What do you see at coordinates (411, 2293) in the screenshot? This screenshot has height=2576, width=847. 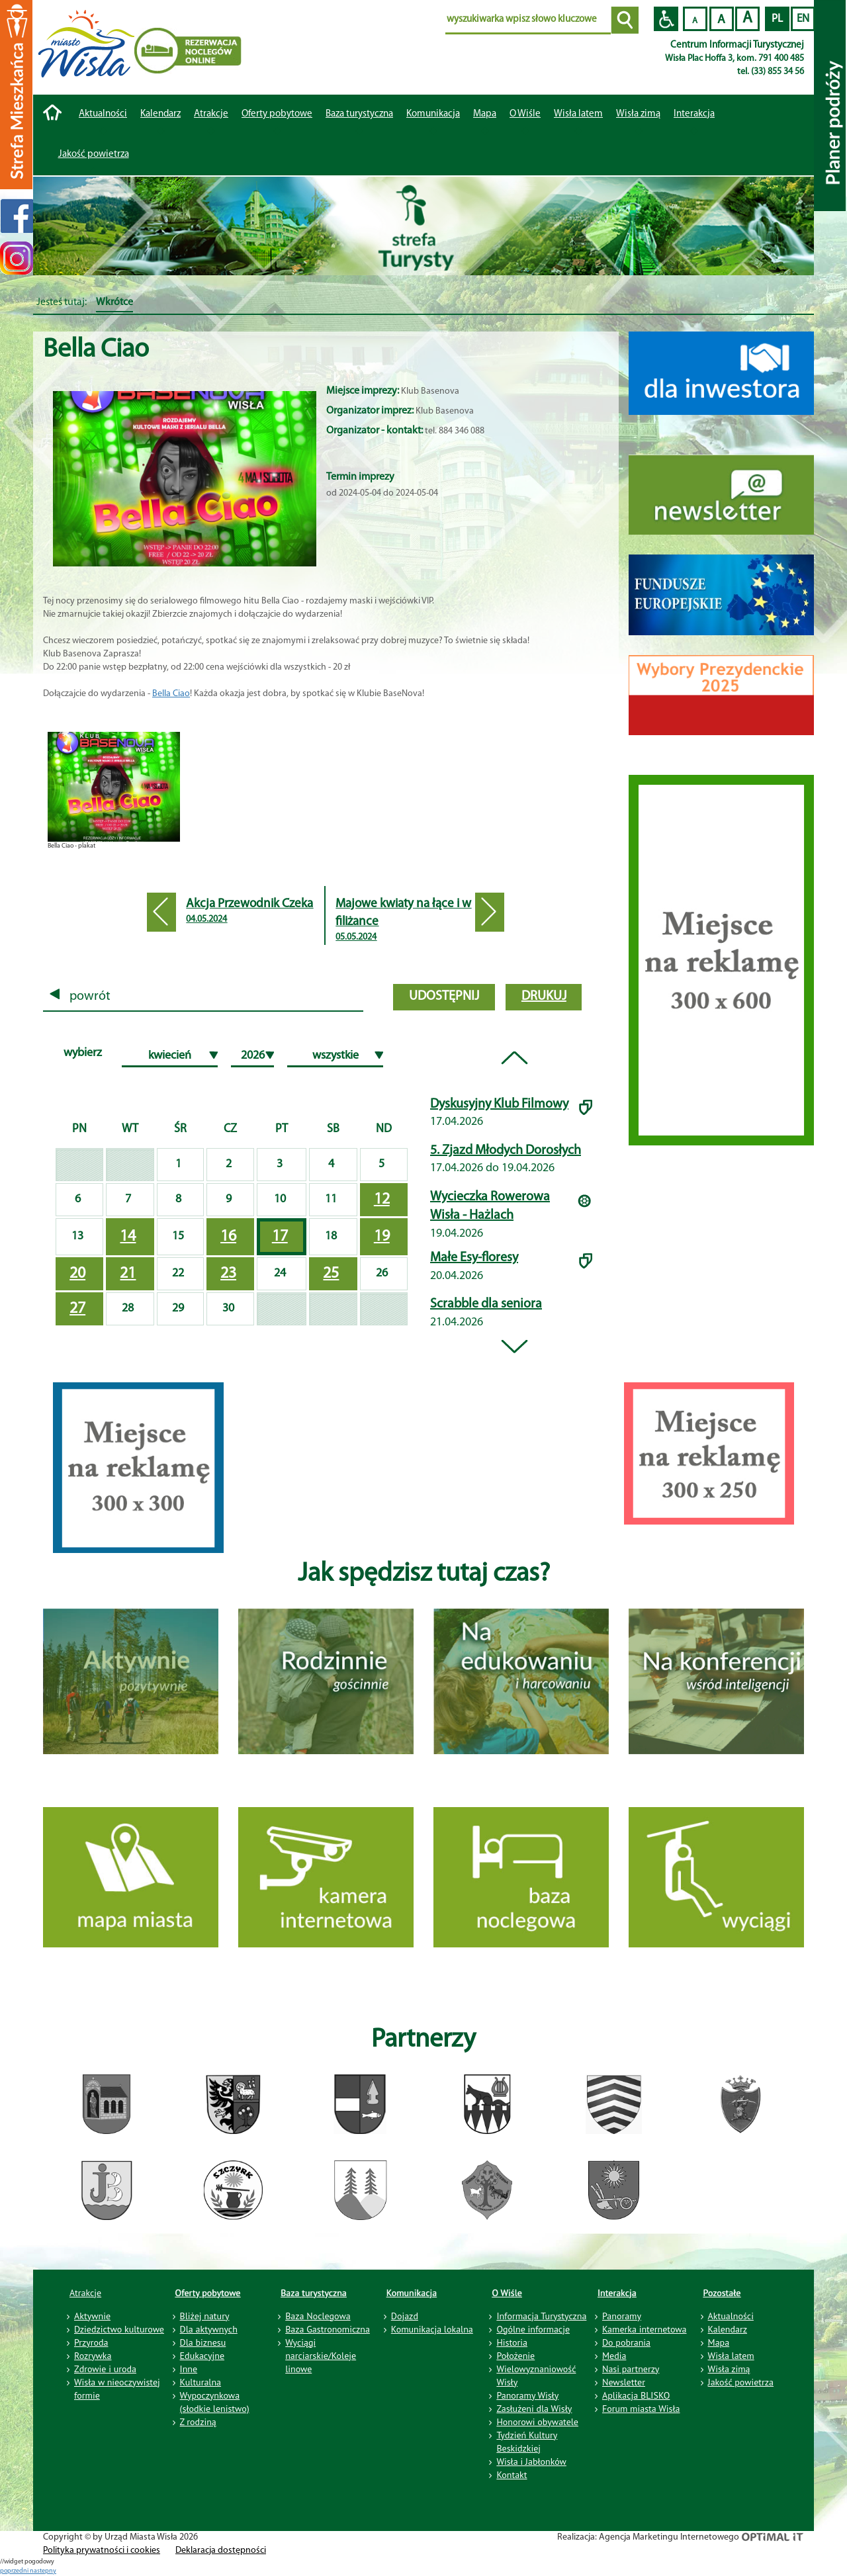 I see `Komunikacja` at bounding box center [411, 2293].